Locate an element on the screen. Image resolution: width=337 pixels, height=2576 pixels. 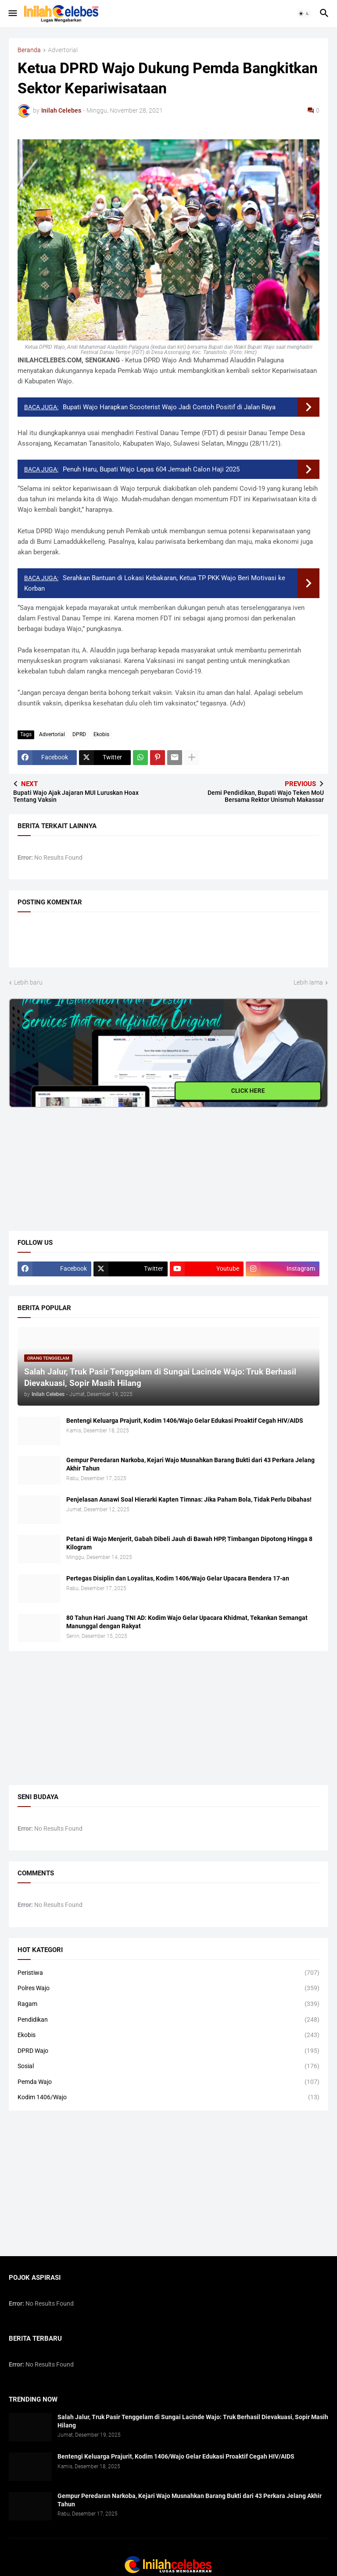
Penuh Haru, Bupati Wajo Lepas 604 Jemaah Calon Haji 2025 is located at coordinates (151, 469).